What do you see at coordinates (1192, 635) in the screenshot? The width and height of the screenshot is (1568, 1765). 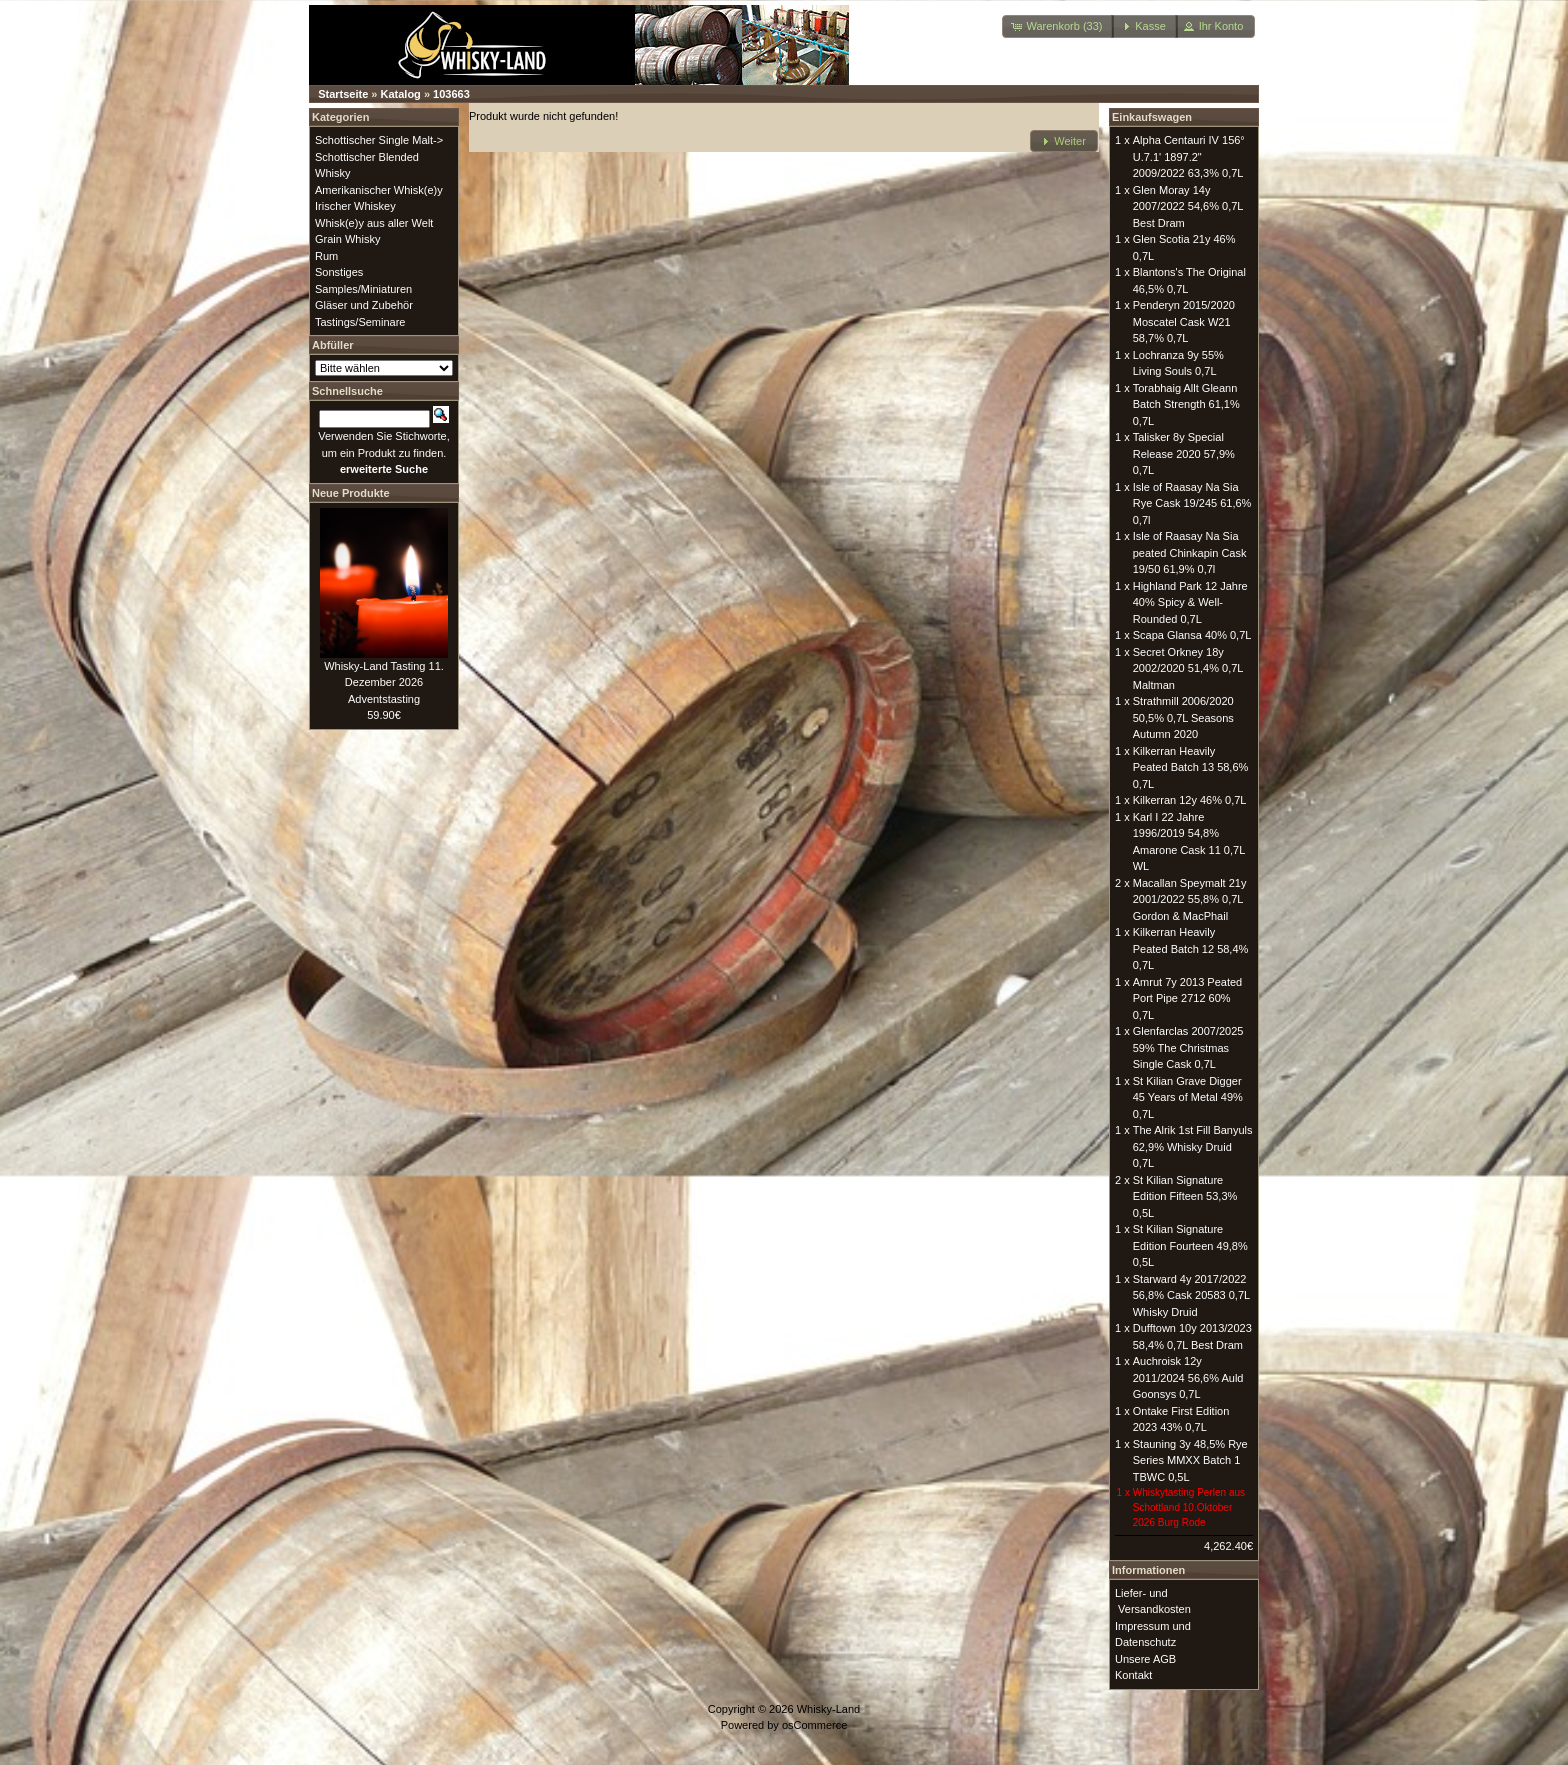 I see `Scapa Glansa 40% 0,7L` at bounding box center [1192, 635].